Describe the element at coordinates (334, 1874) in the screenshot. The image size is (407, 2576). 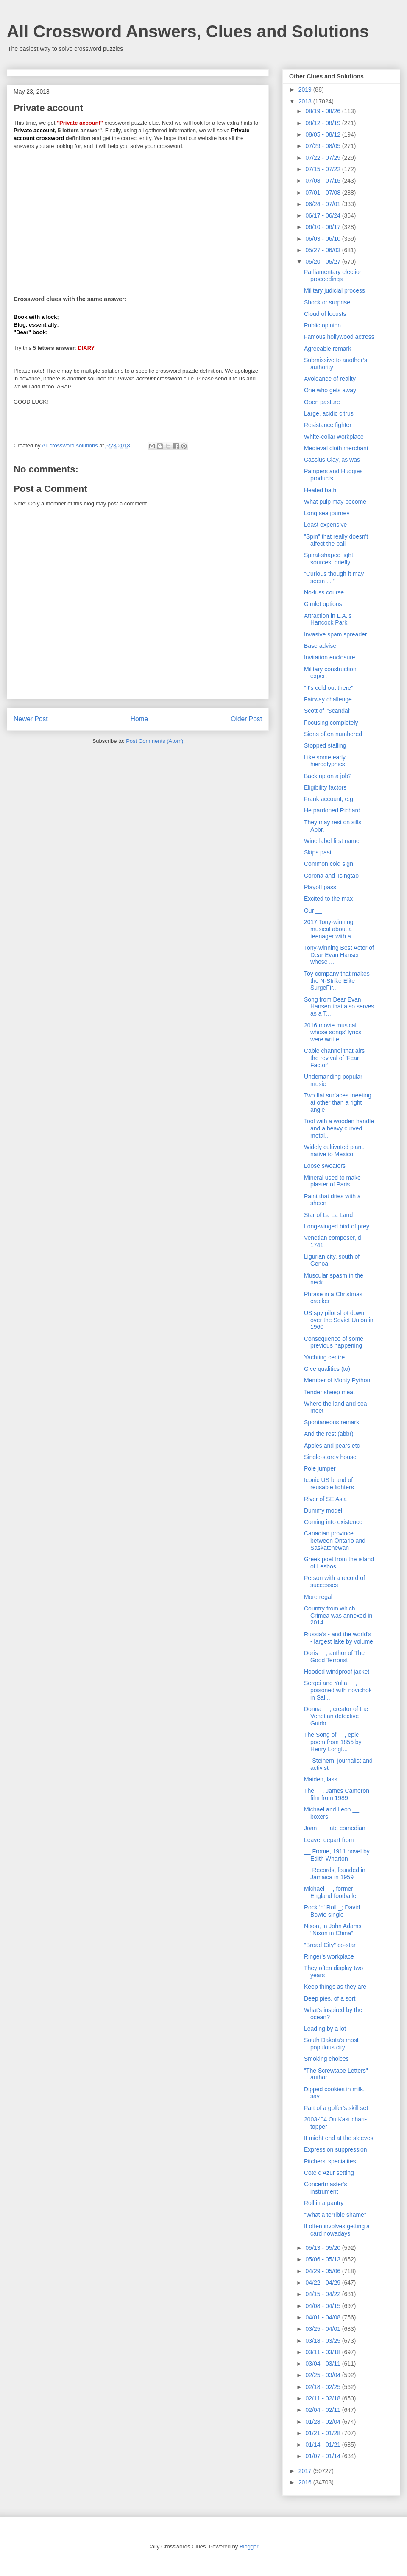
I see `__ Records, founded in Jamaica in 1959` at that location.